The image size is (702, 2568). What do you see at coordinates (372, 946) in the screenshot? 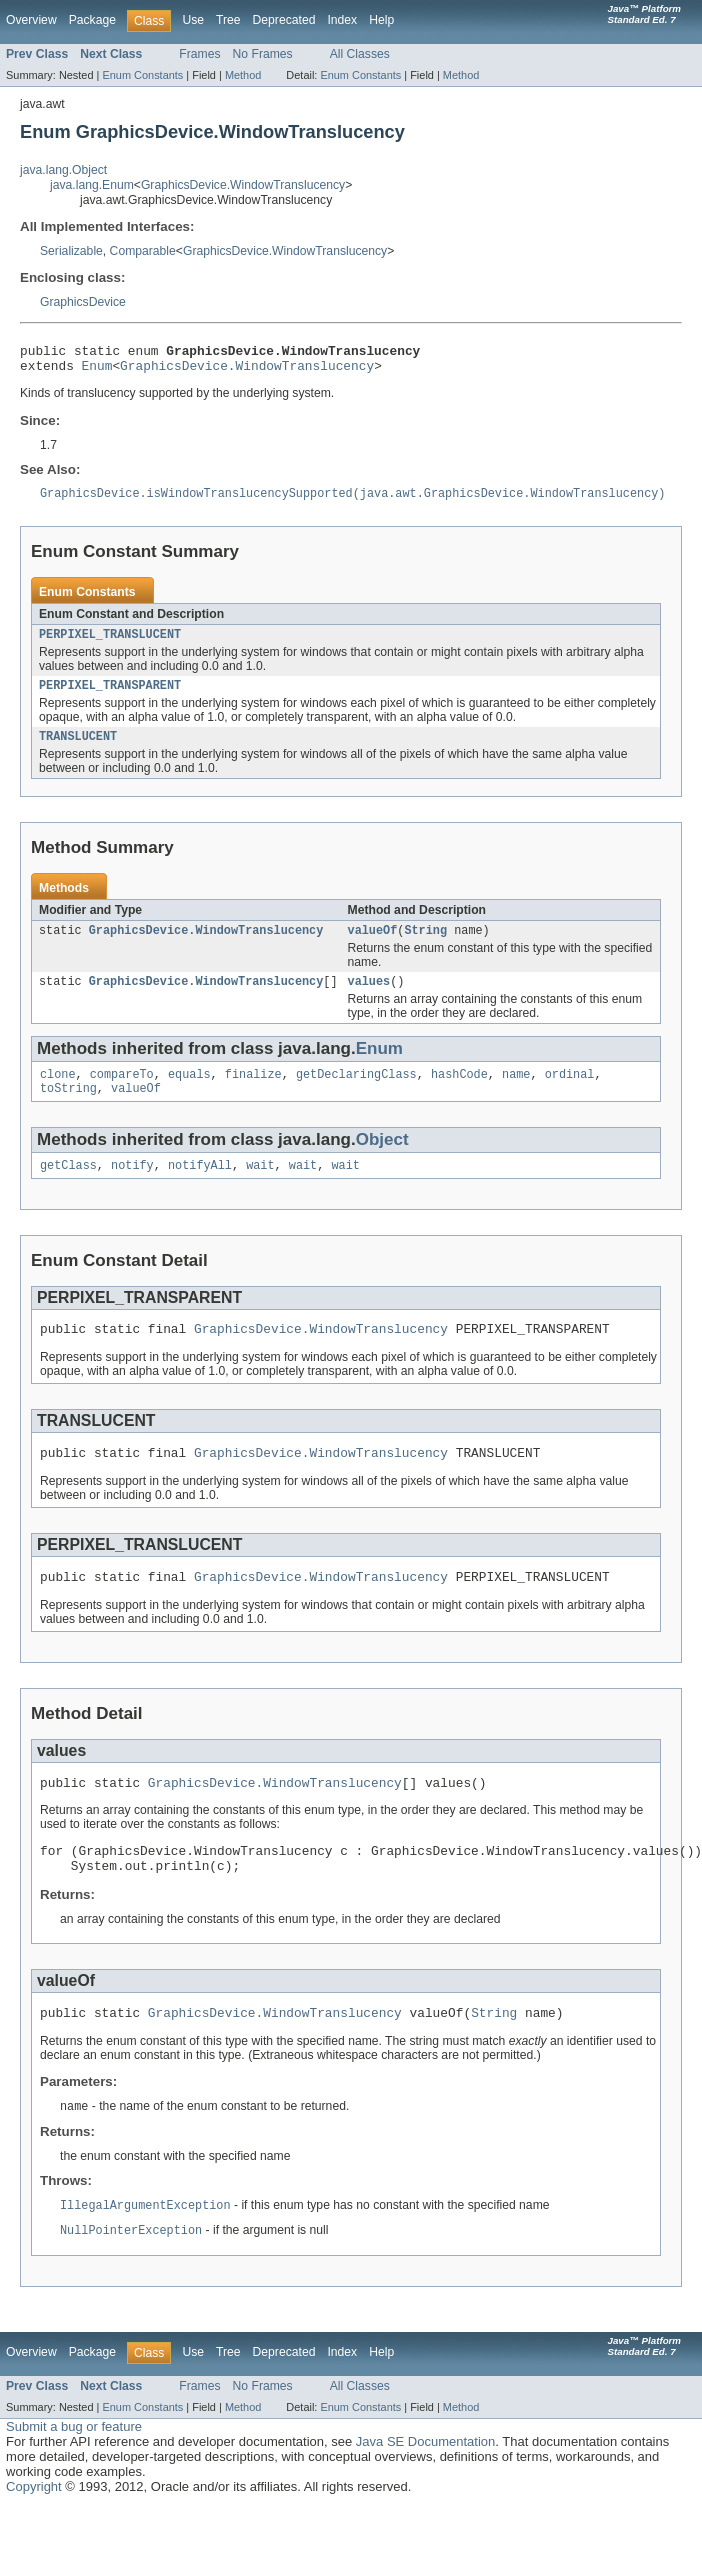
I see `valueOf` at bounding box center [372, 946].